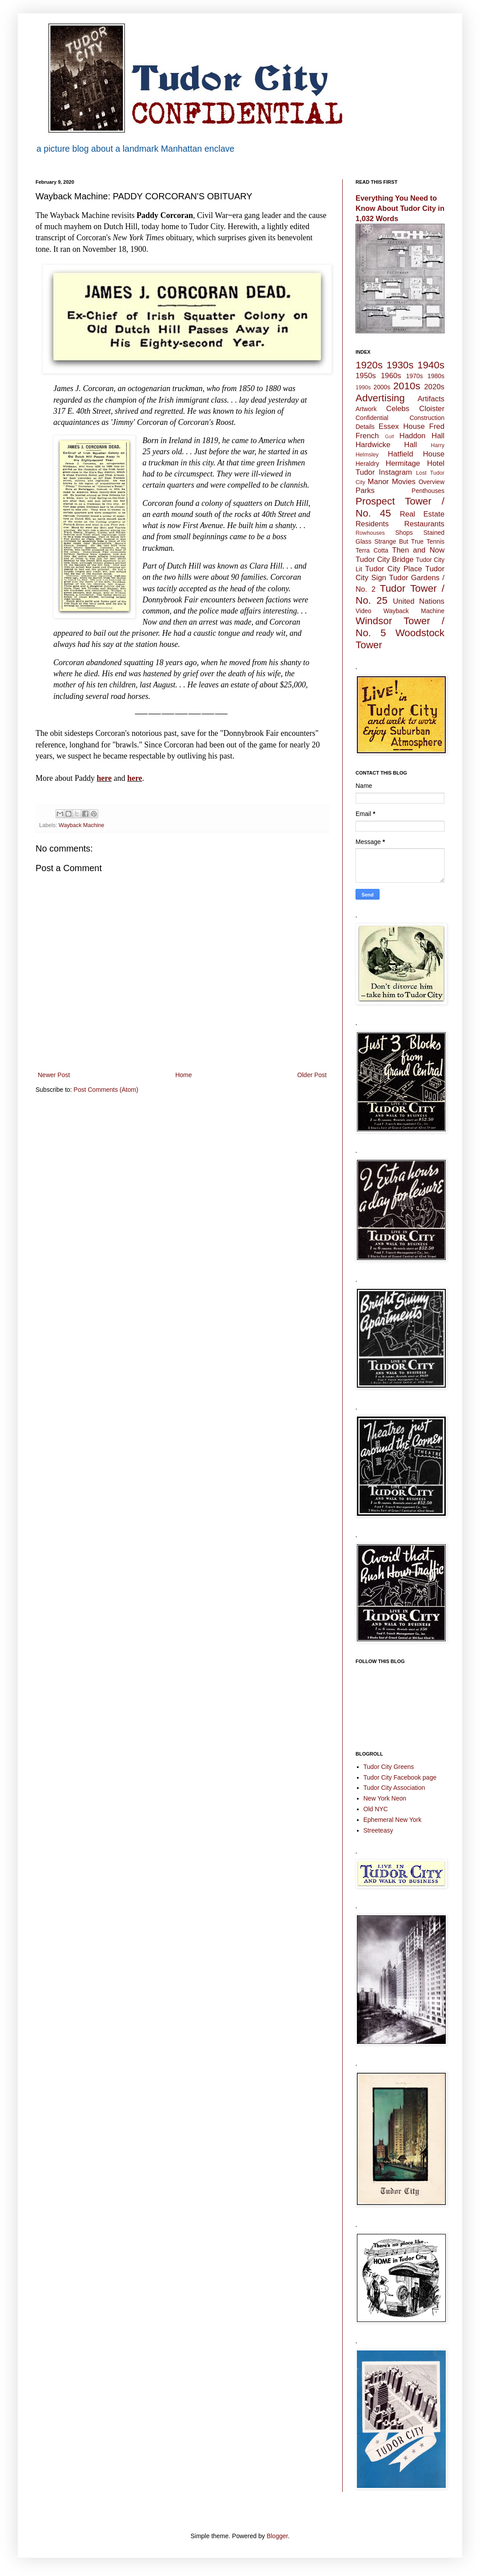 The height and width of the screenshot is (2576, 480). I want to click on New York Neon, so click(385, 1798).